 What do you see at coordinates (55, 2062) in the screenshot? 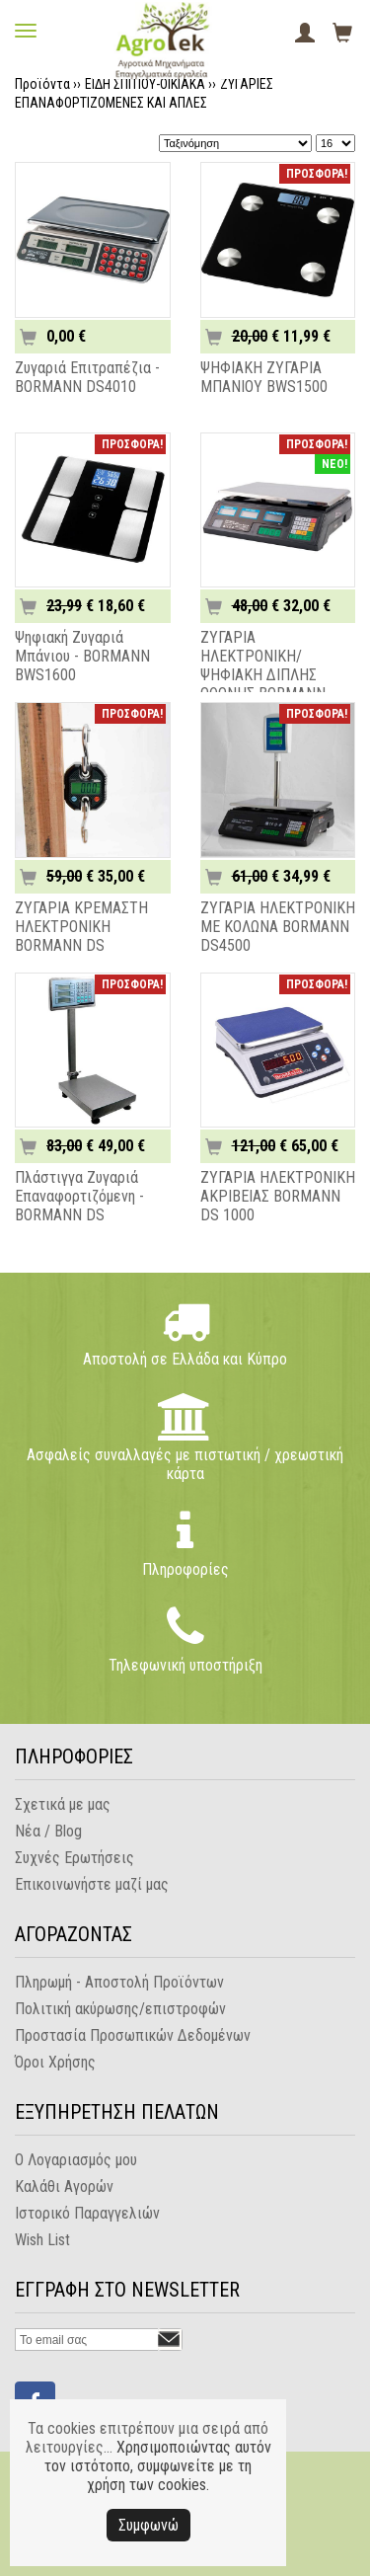
I see `Όροι Χρήσης` at bounding box center [55, 2062].